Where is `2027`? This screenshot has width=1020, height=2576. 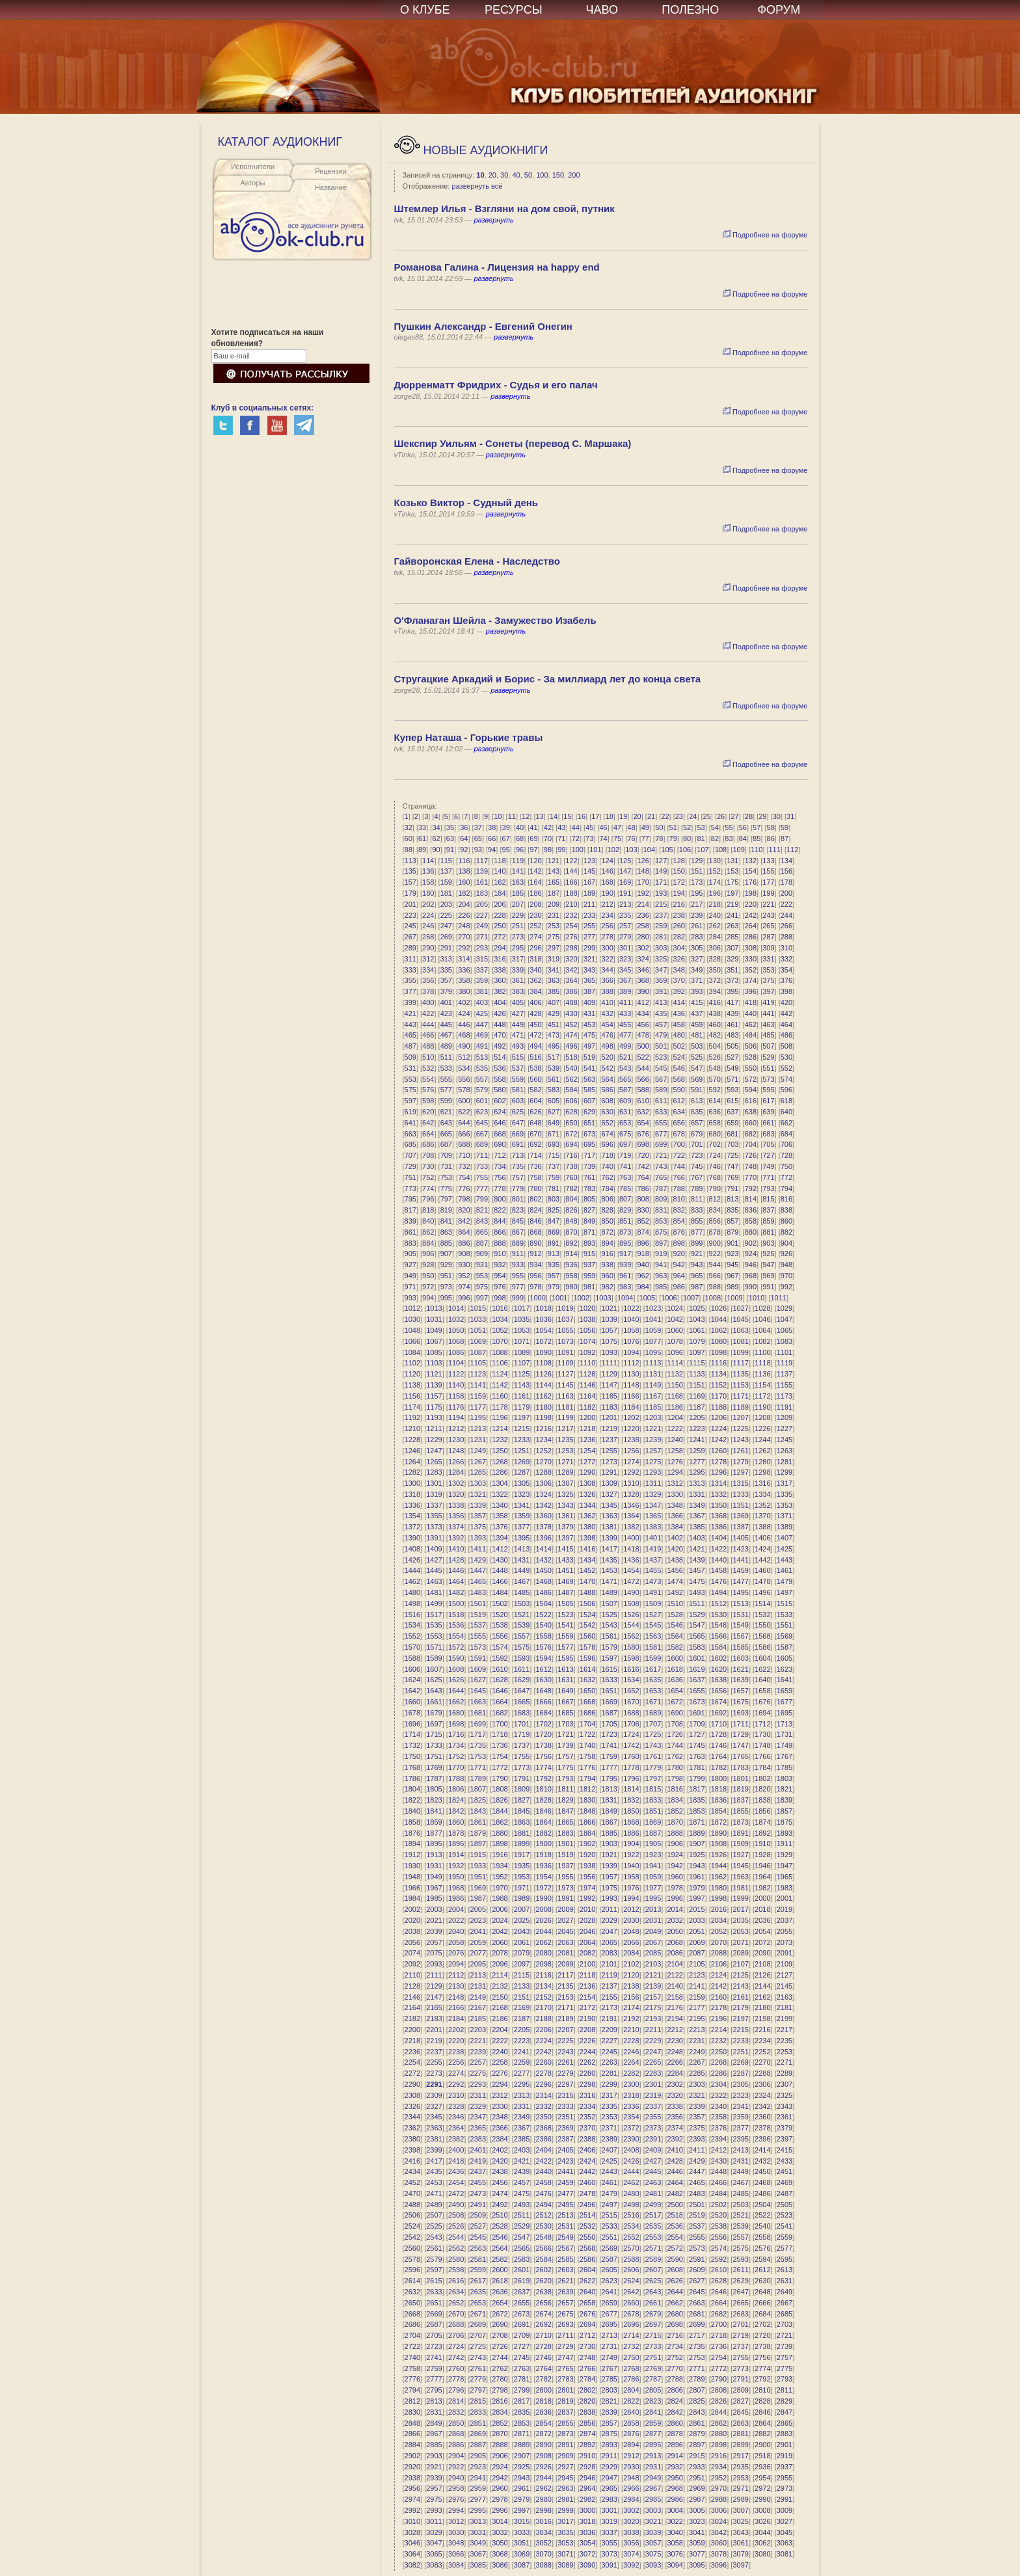 2027 is located at coordinates (565, 1920).